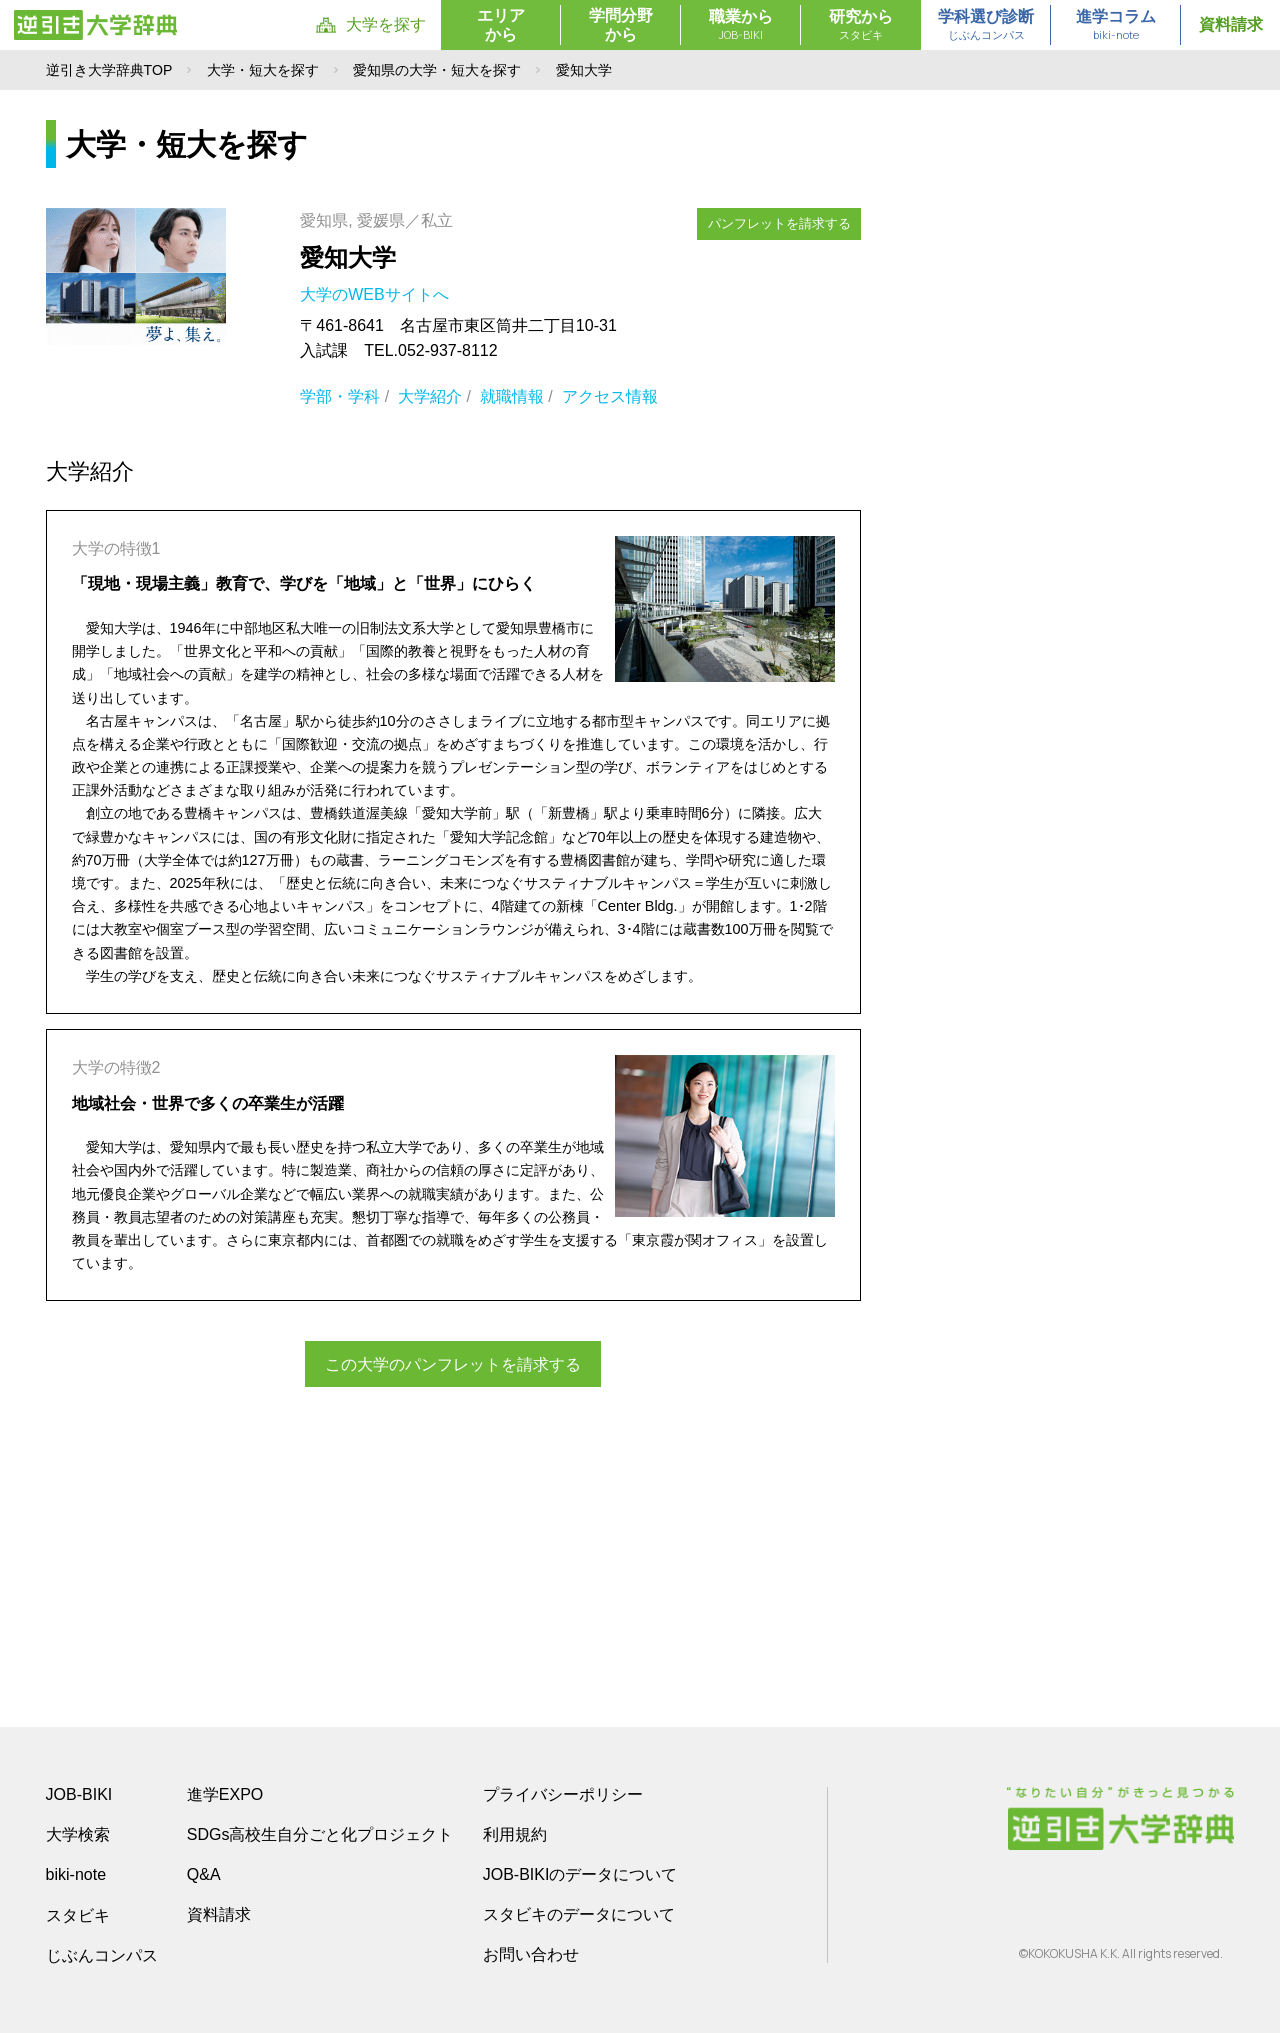 This screenshot has width=1280, height=2033. Describe the element at coordinates (348, 257) in the screenshot. I see `愛知大学` at that location.